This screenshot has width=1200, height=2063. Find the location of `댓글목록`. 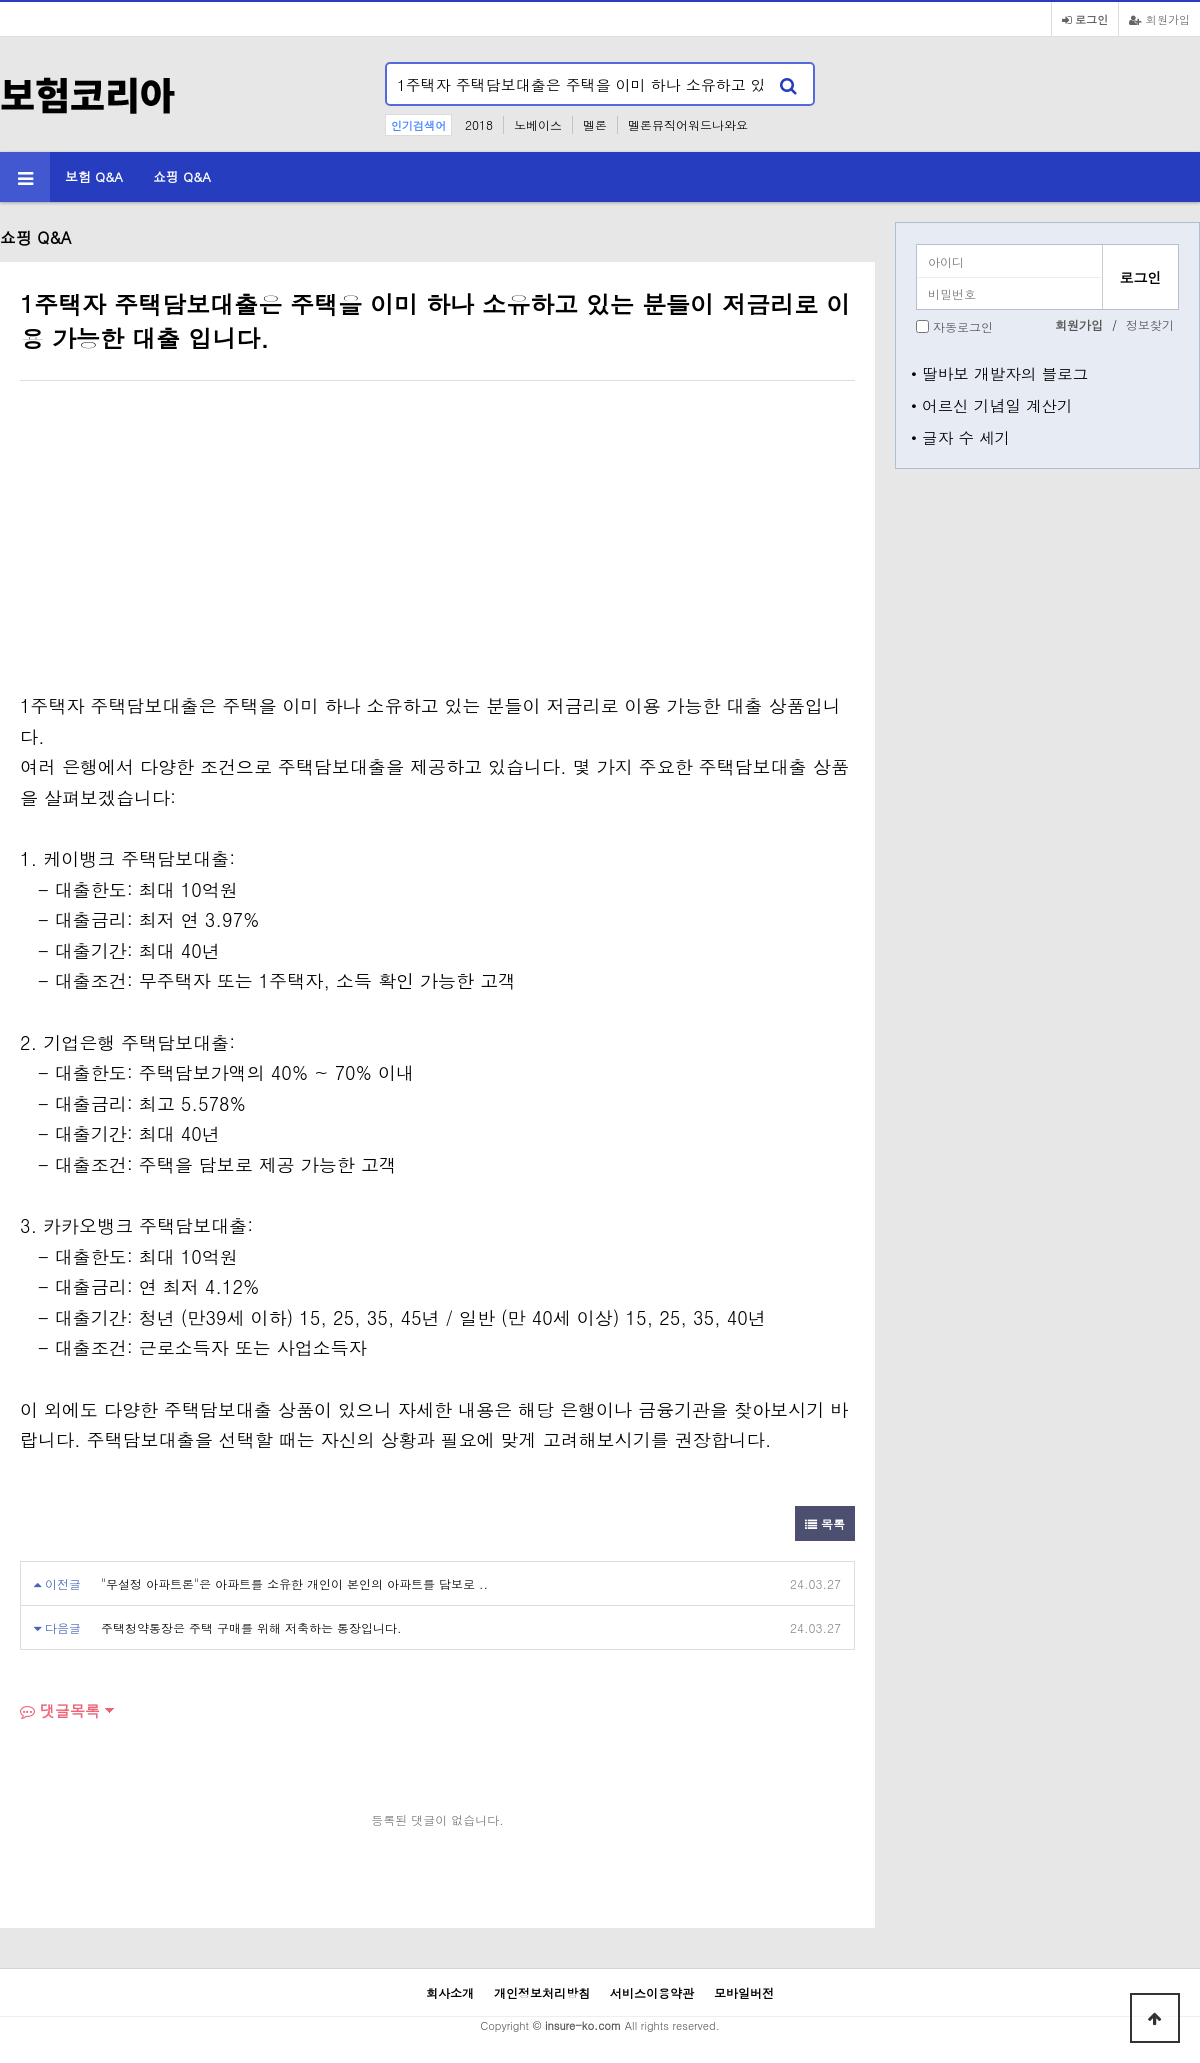

댓글목록 is located at coordinates (60, 1710).